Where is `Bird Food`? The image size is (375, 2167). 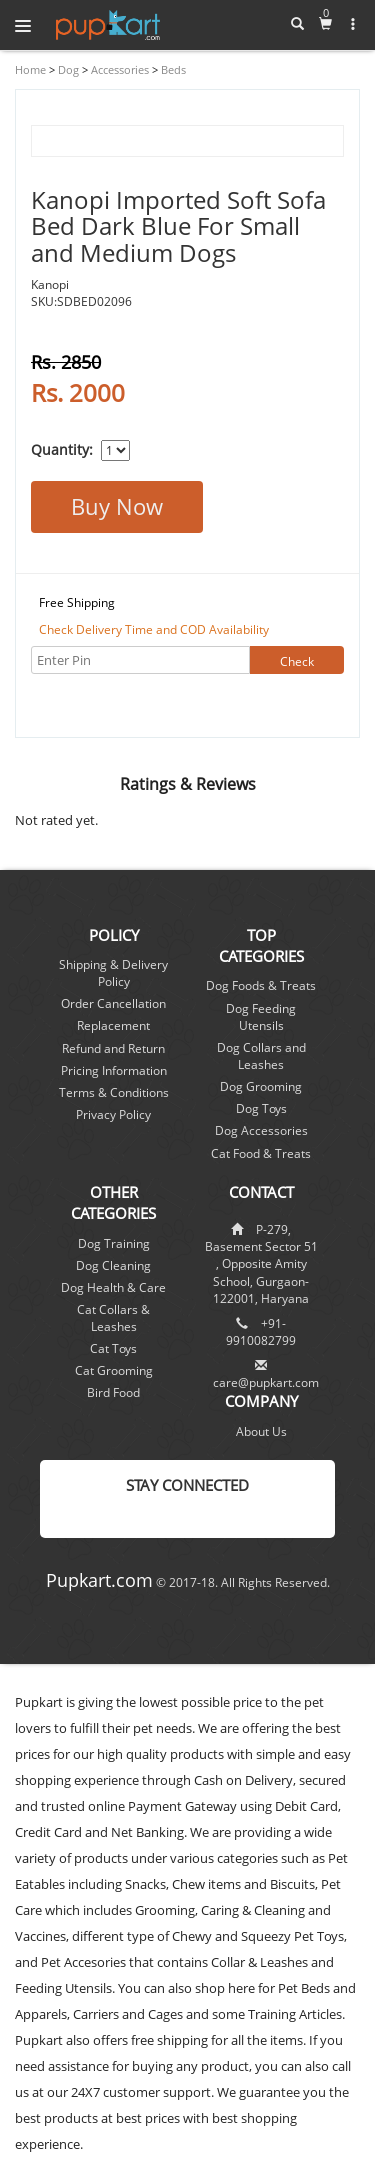
Bird Food is located at coordinates (113, 1392).